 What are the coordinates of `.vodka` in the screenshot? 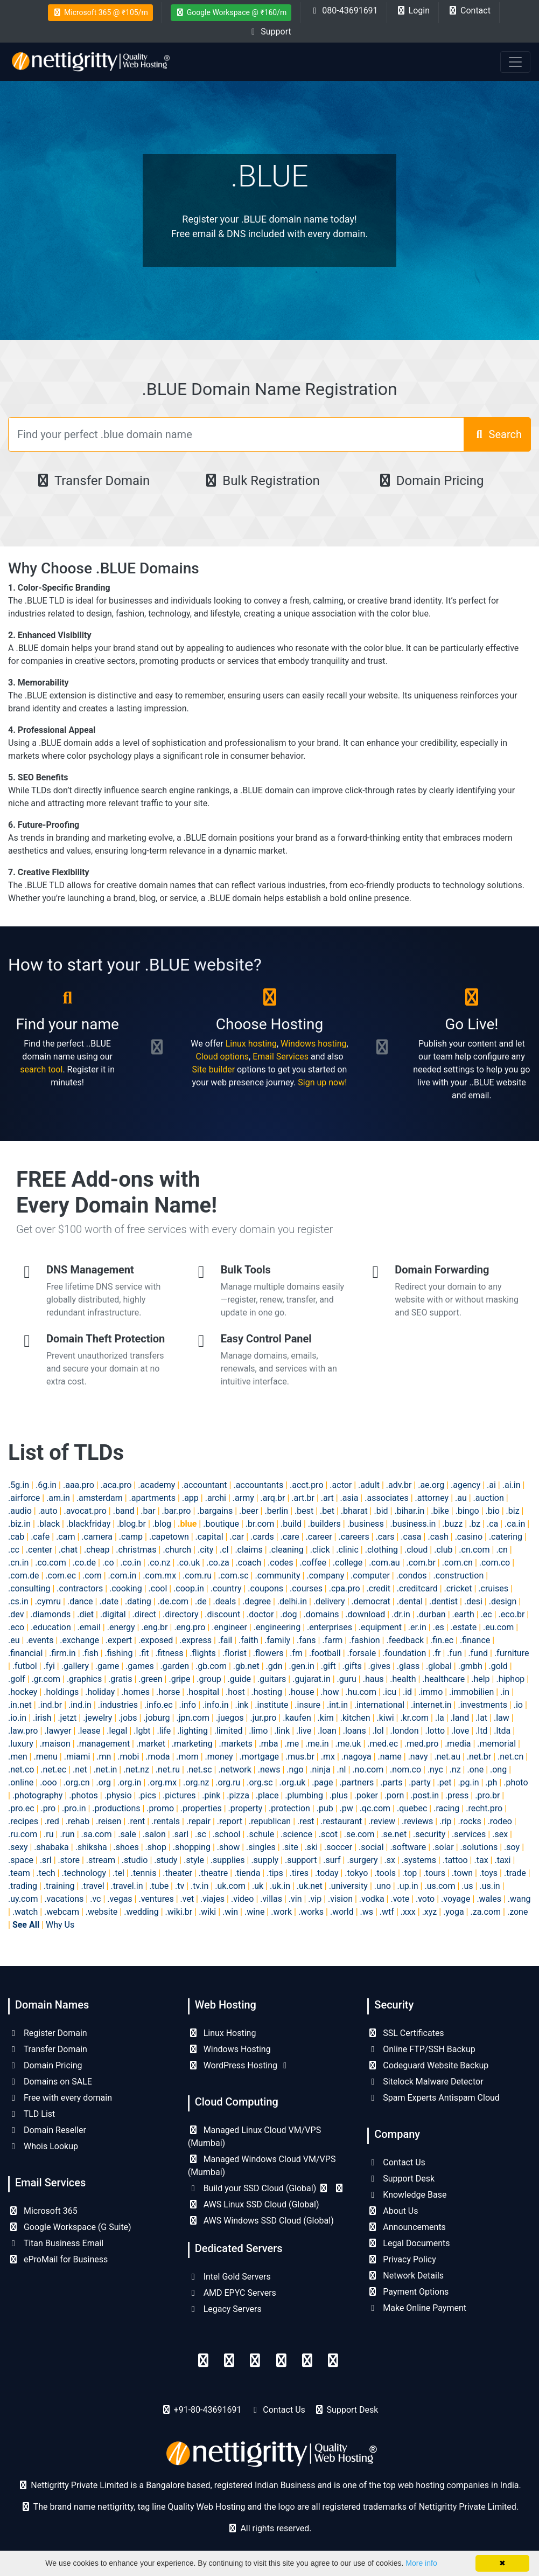 It's located at (371, 1899).